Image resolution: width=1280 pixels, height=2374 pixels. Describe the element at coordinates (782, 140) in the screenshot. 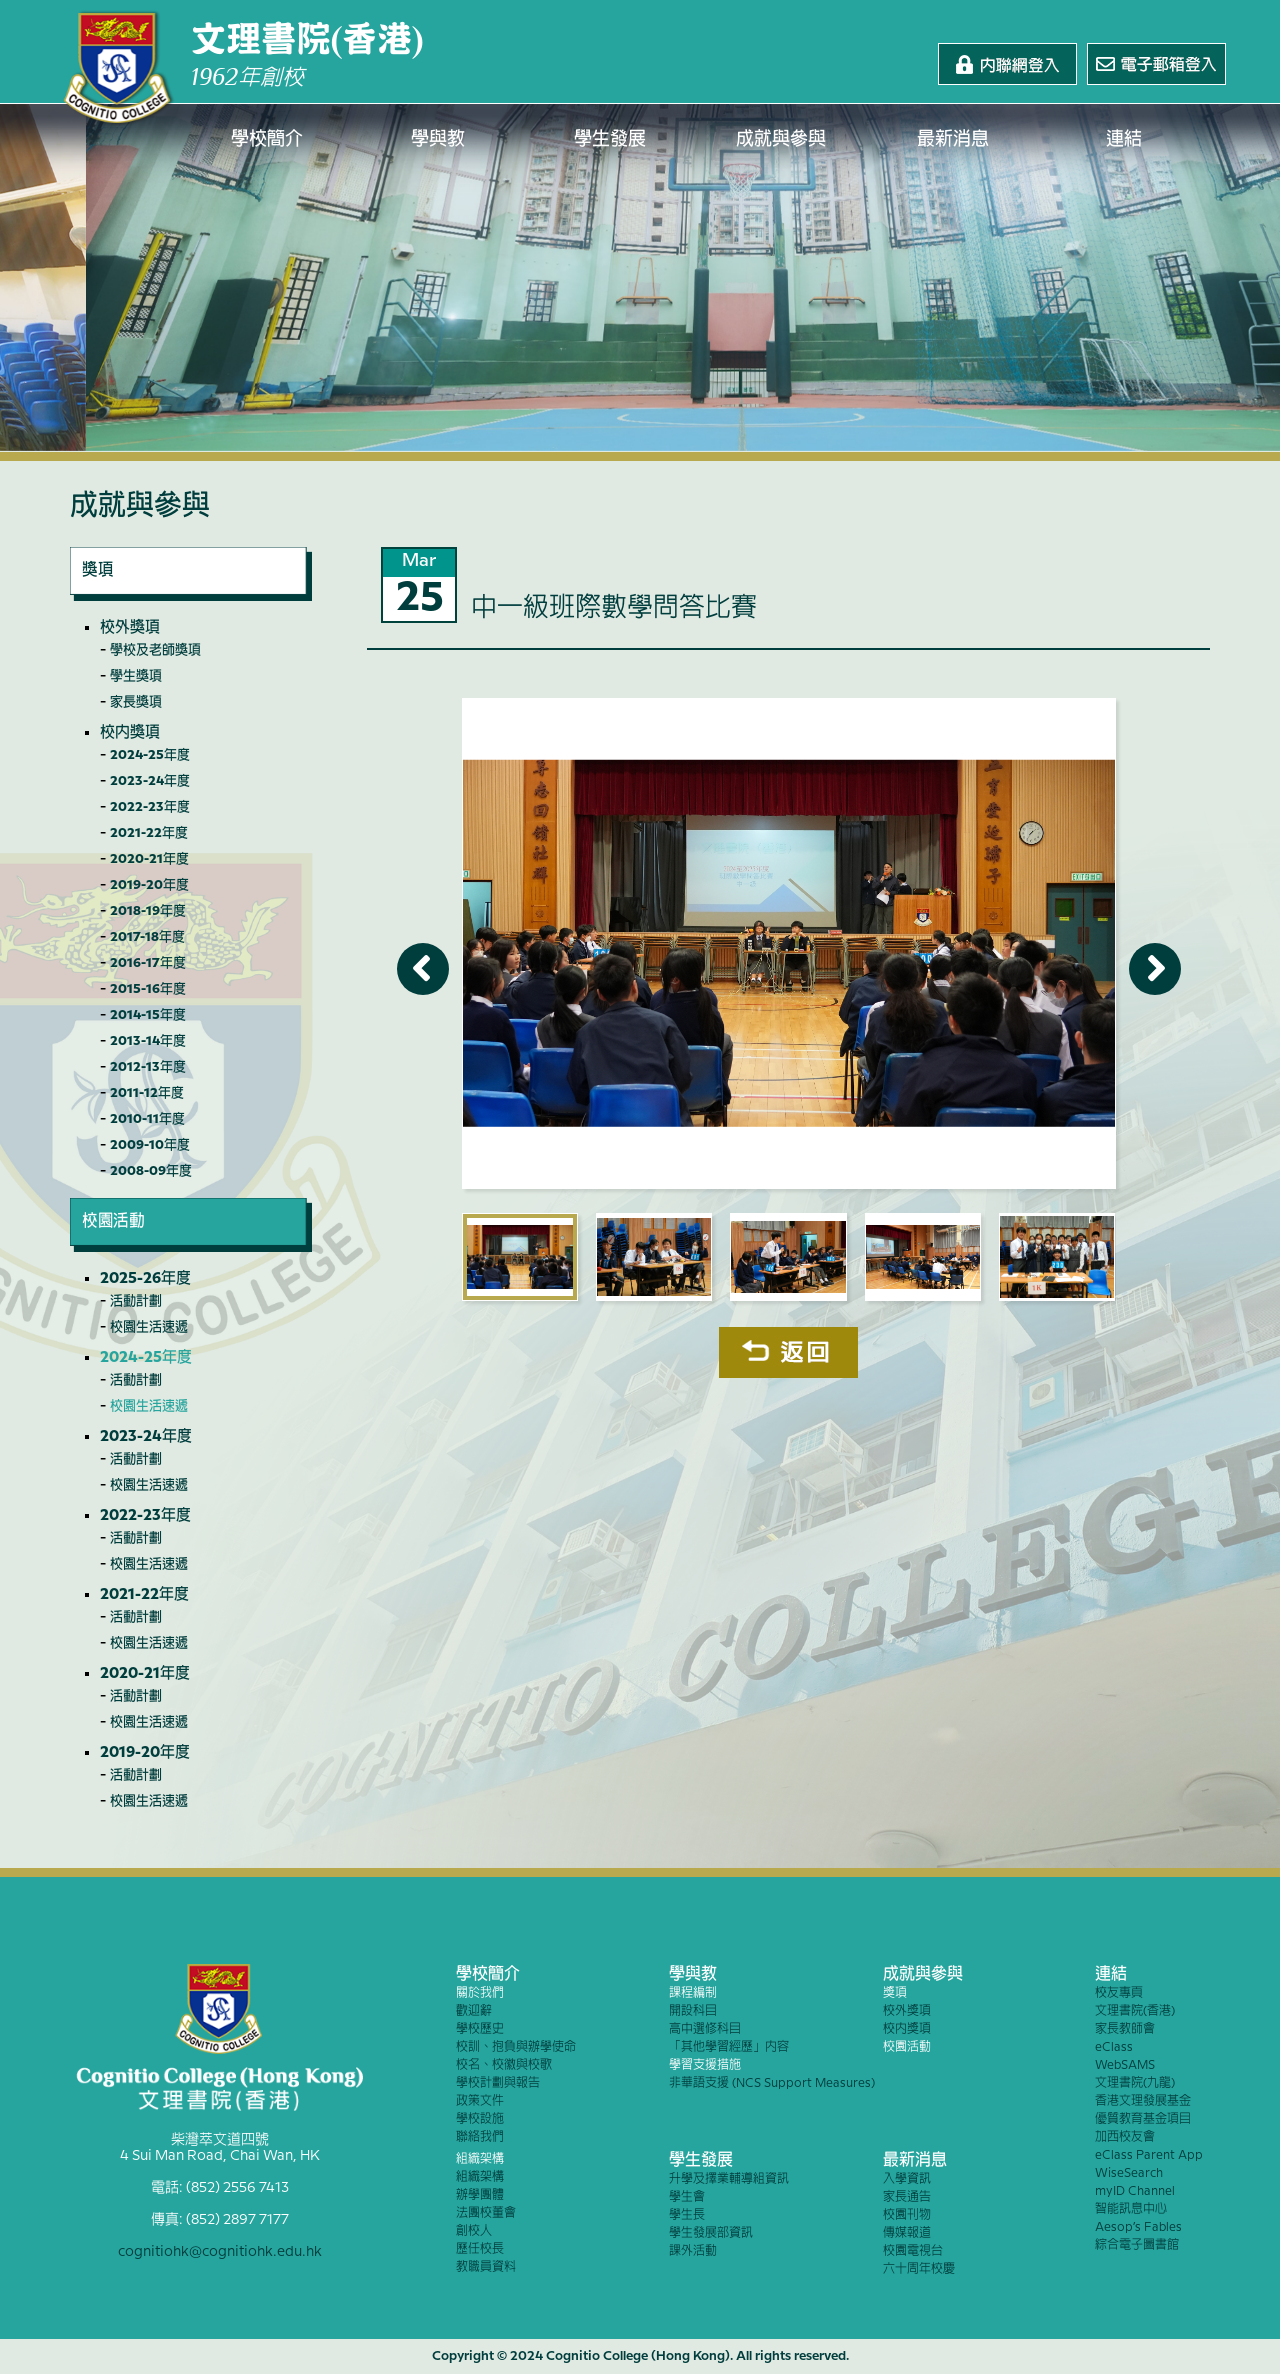

I see `成就與參與` at that location.